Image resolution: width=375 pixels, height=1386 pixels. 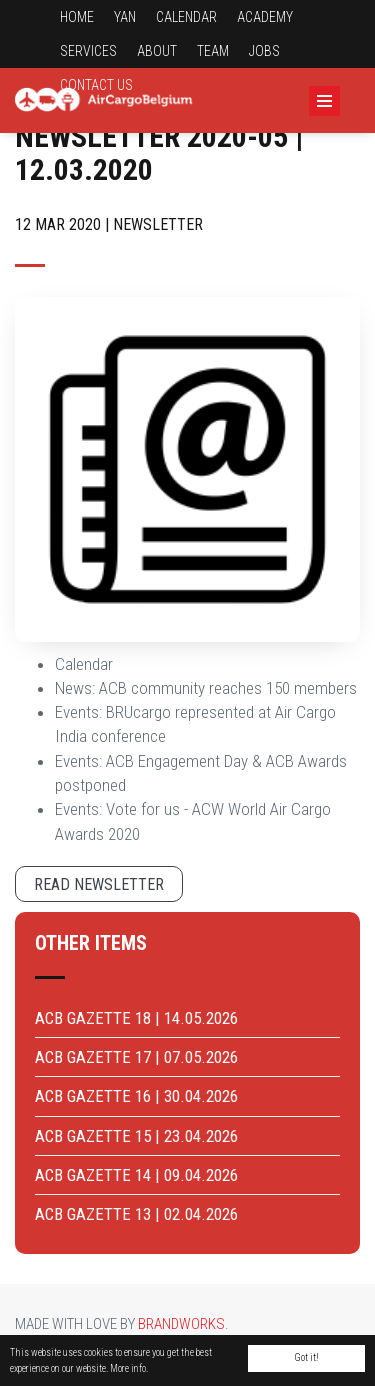 What do you see at coordinates (157, 51) in the screenshot?
I see `About` at bounding box center [157, 51].